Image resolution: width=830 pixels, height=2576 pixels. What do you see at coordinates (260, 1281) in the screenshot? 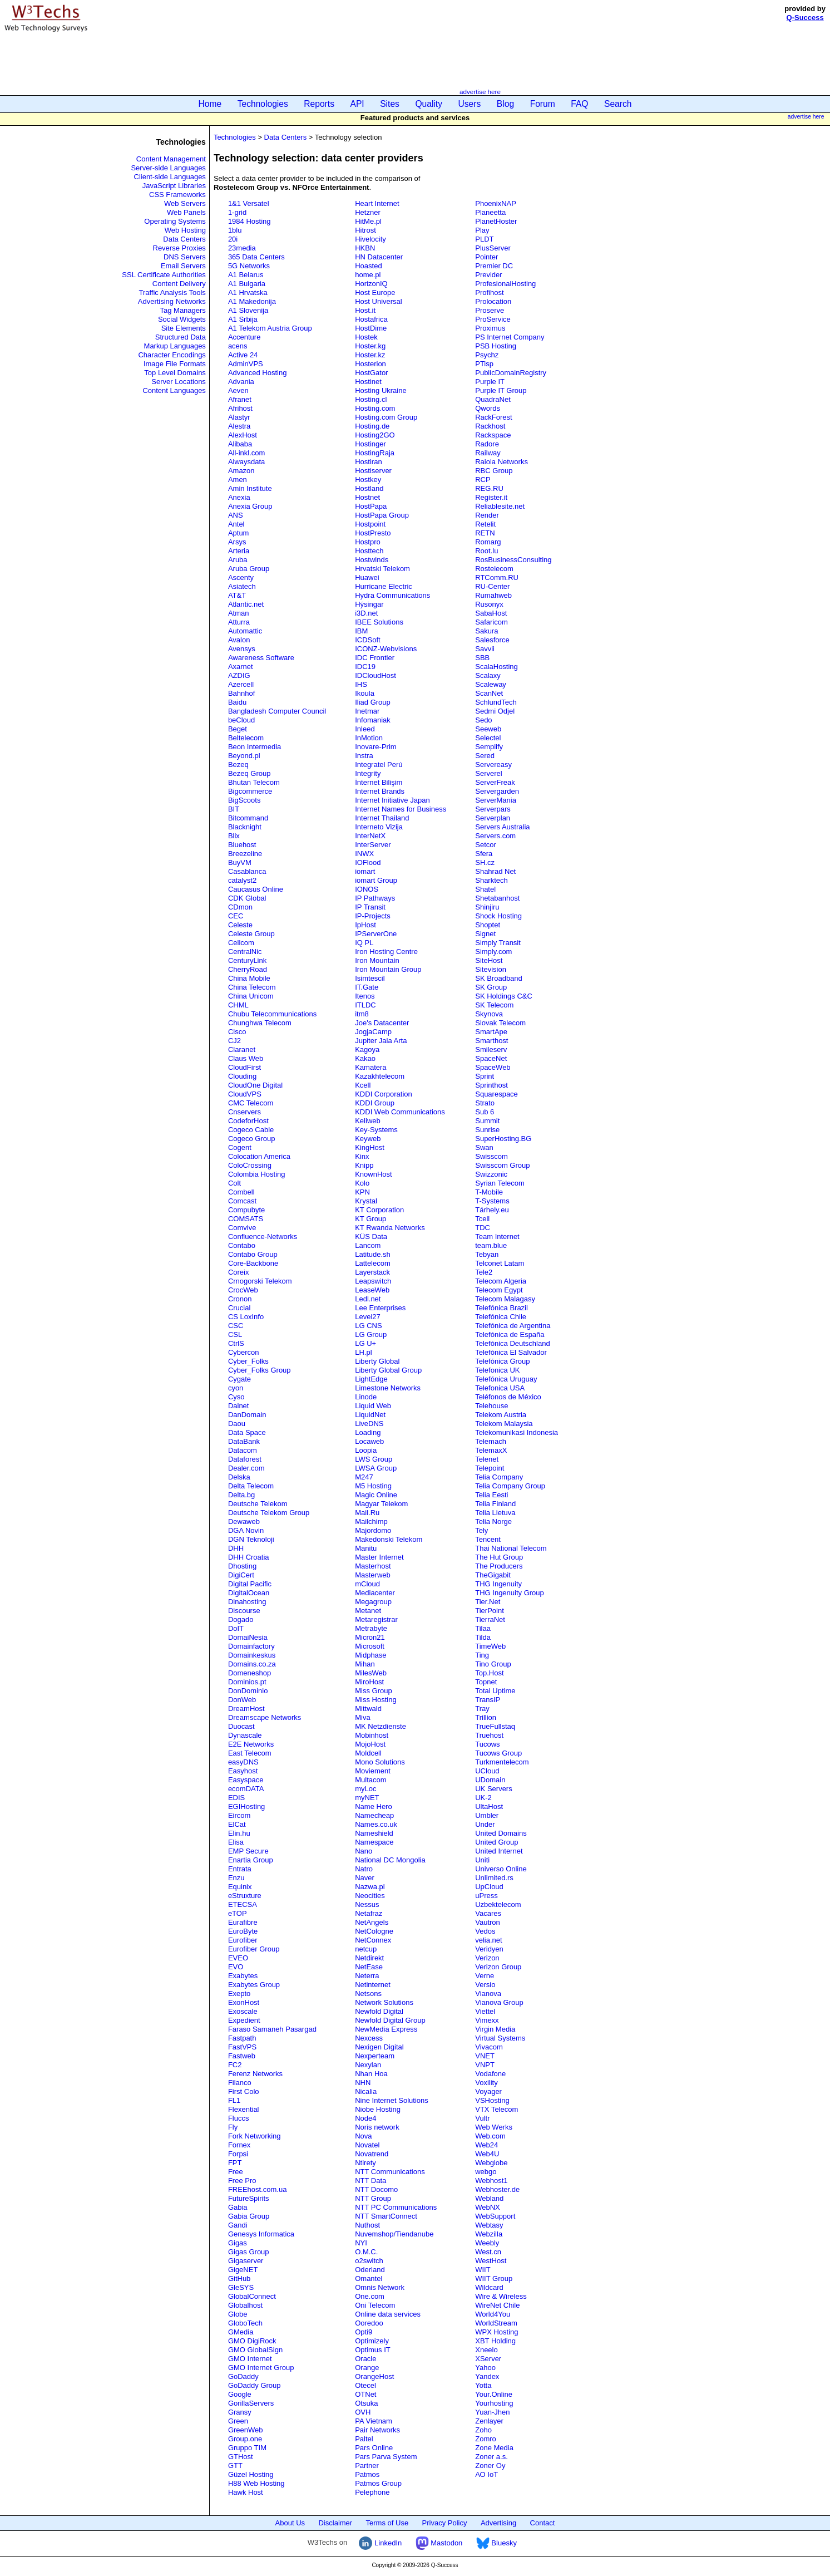
I see `Crnogorski Telekom` at bounding box center [260, 1281].